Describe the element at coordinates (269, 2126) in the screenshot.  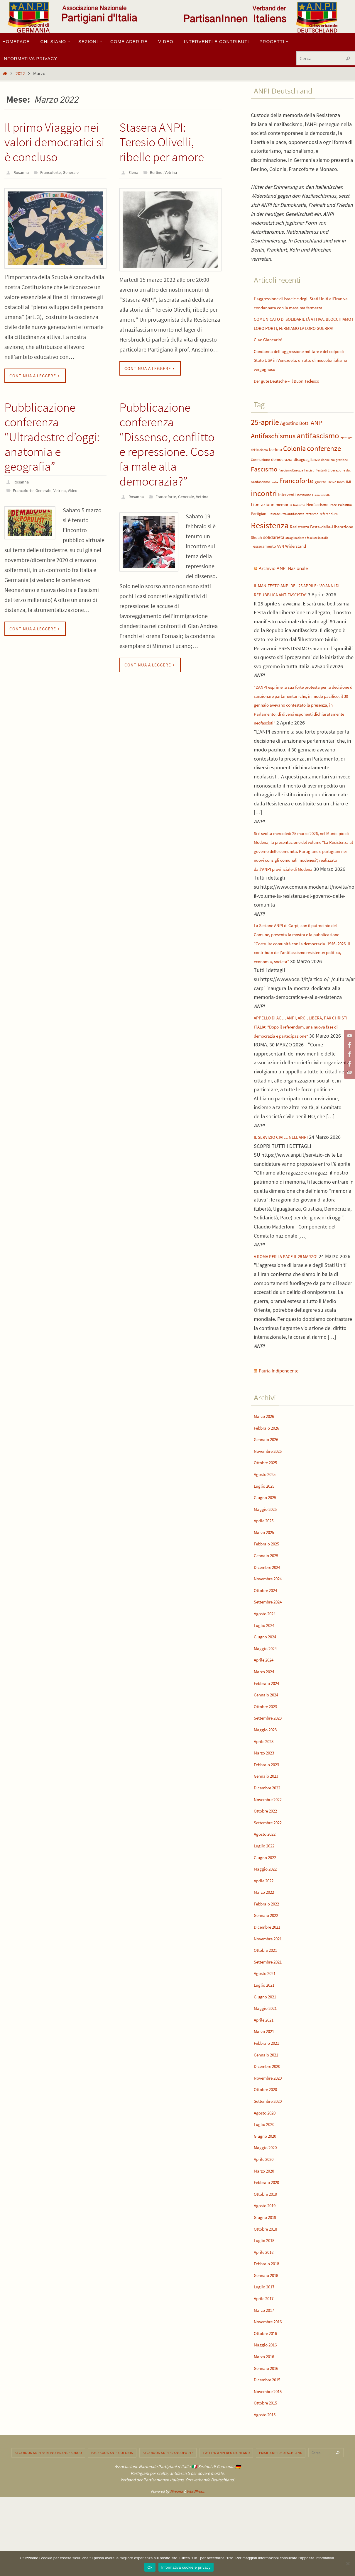
I see `Gennaio 2021` at that location.